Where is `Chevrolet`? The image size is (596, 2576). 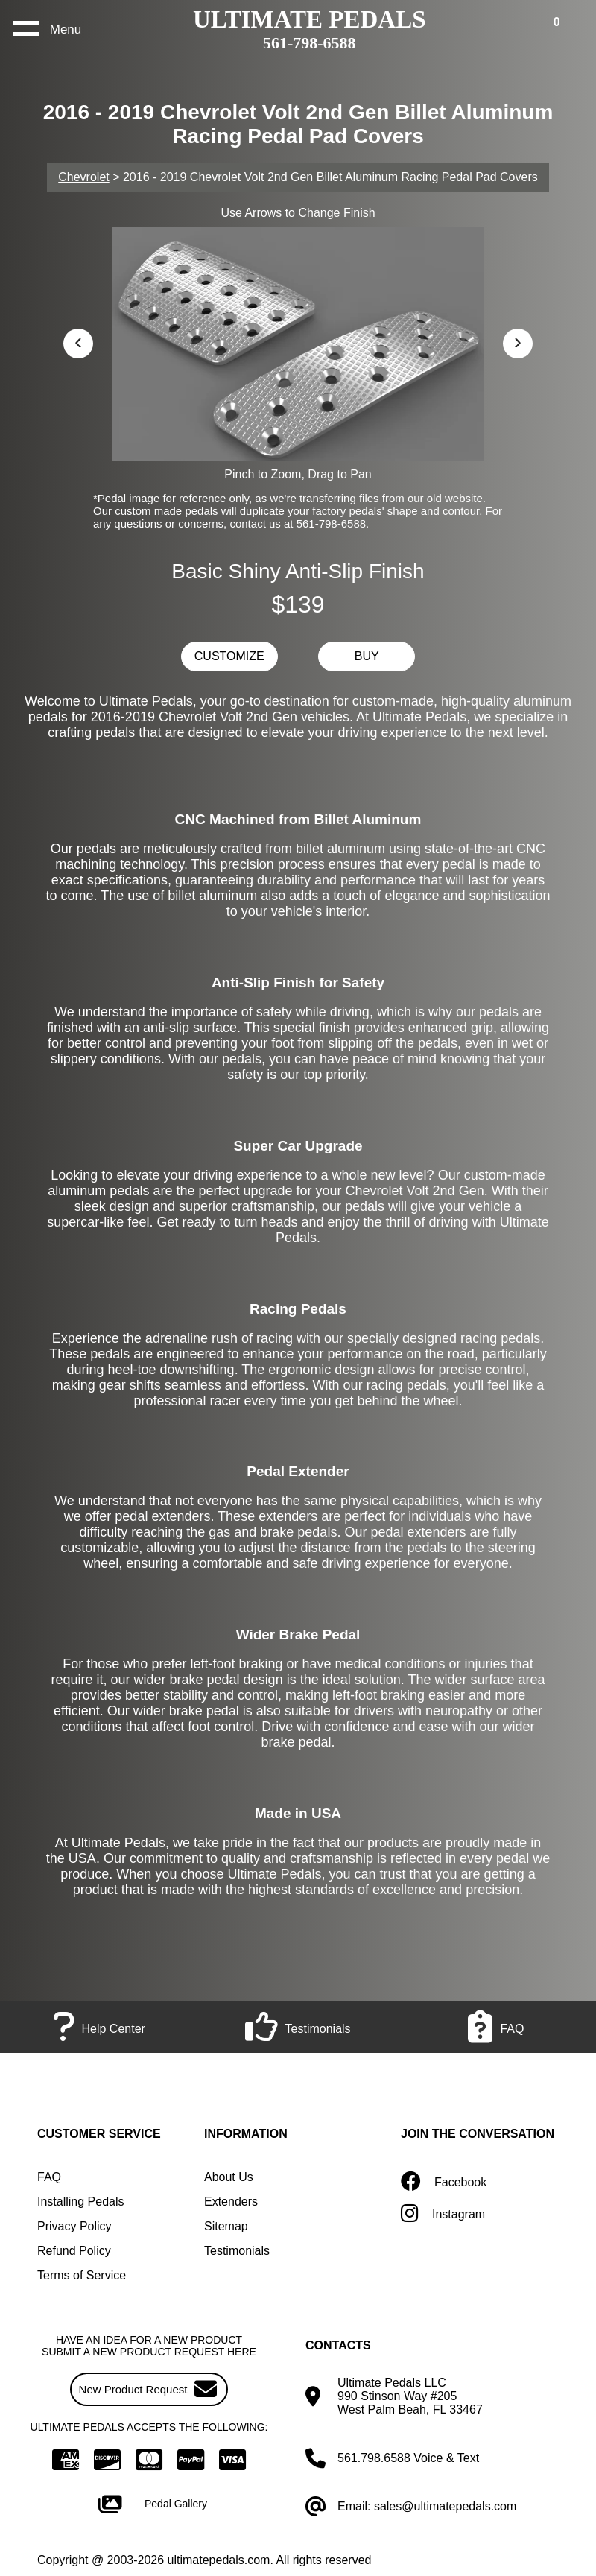 Chevrolet is located at coordinates (83, 177).